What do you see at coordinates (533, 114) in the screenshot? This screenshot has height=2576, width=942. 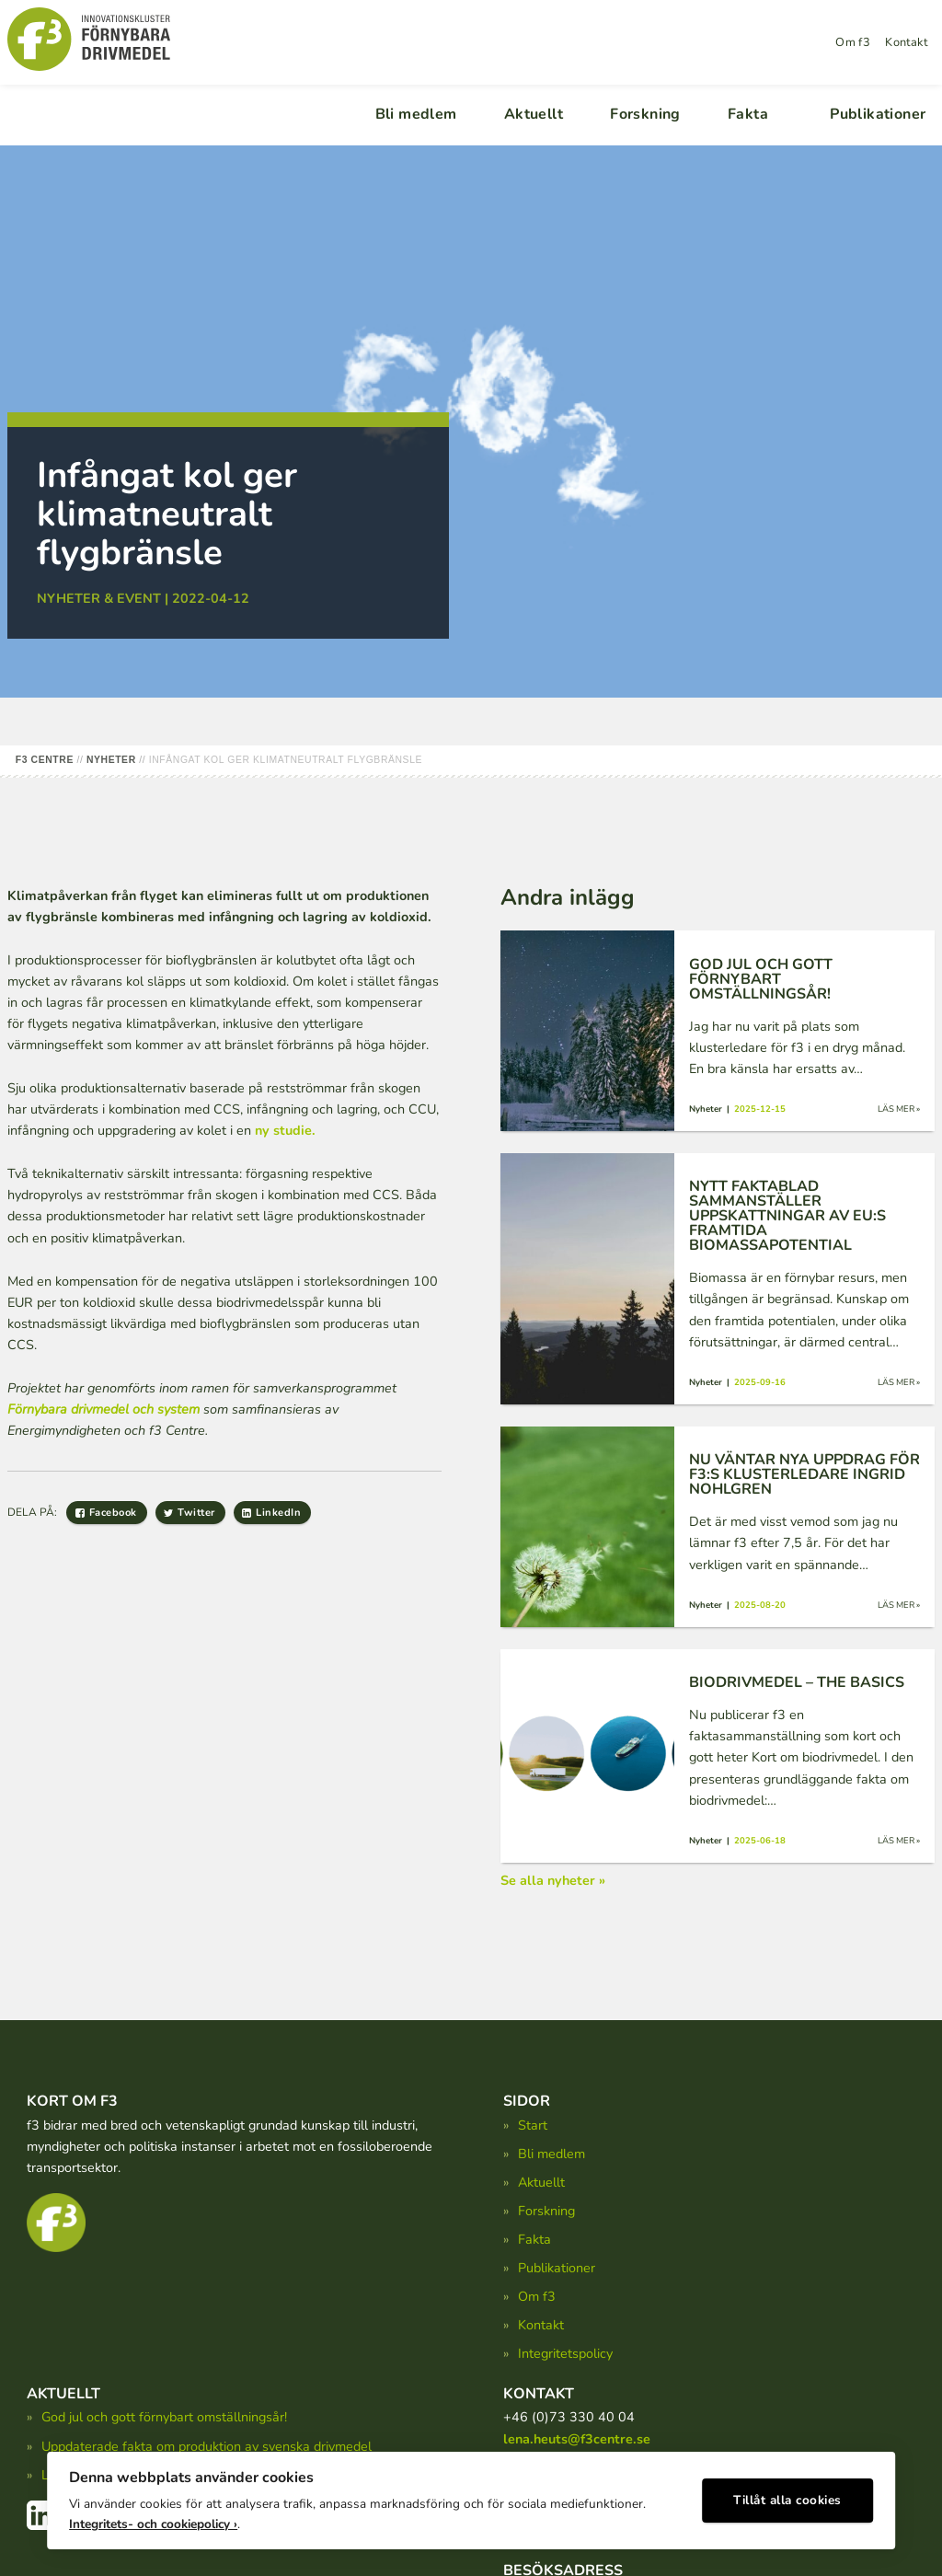 I see `Aktuellt` at bounding box center [533, 114].